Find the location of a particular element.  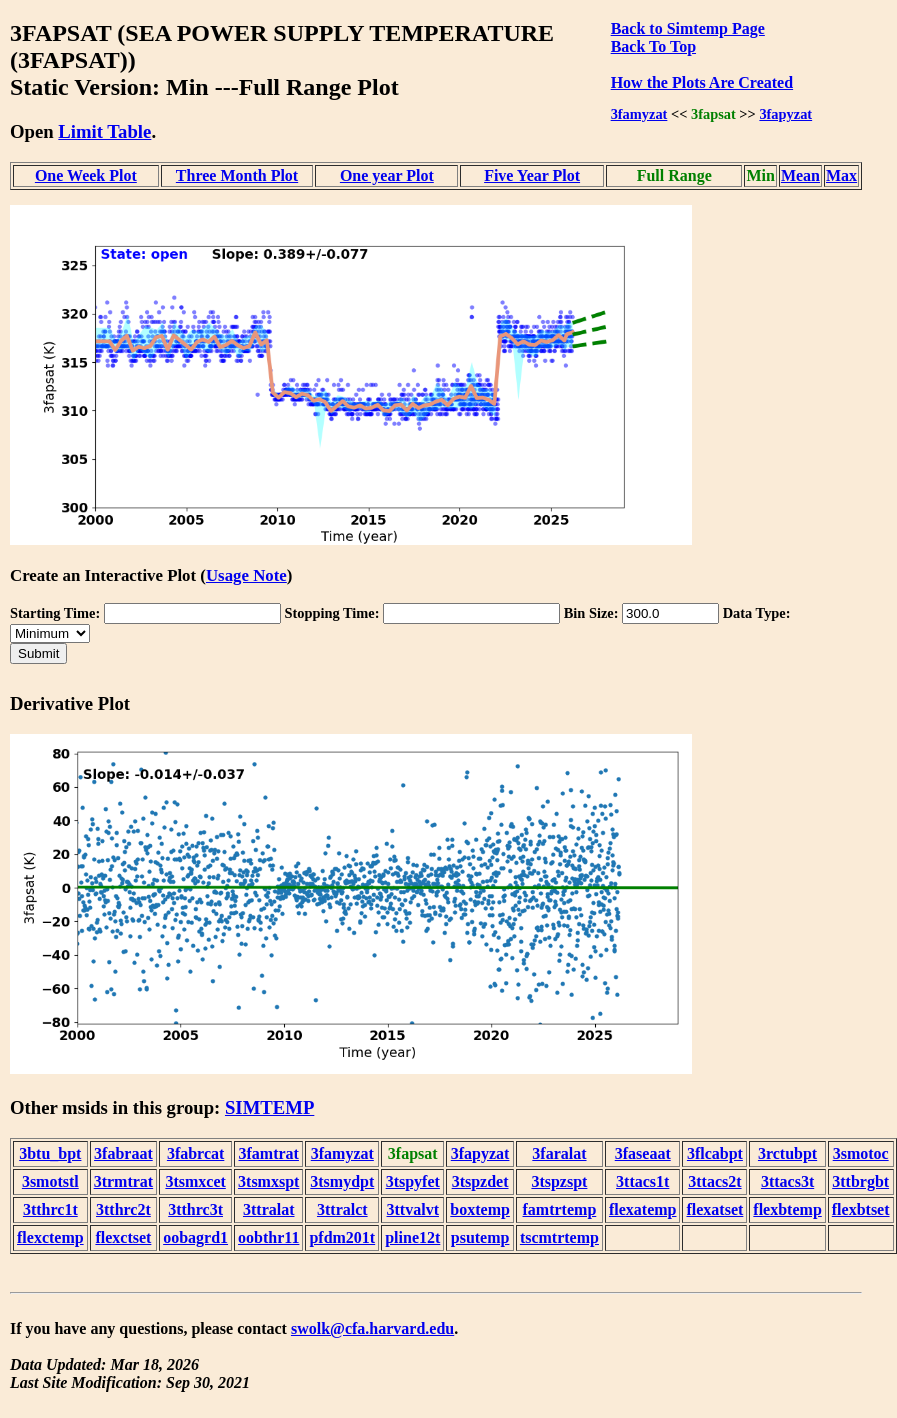

3faseaat is located at coordinates (643, 1153).